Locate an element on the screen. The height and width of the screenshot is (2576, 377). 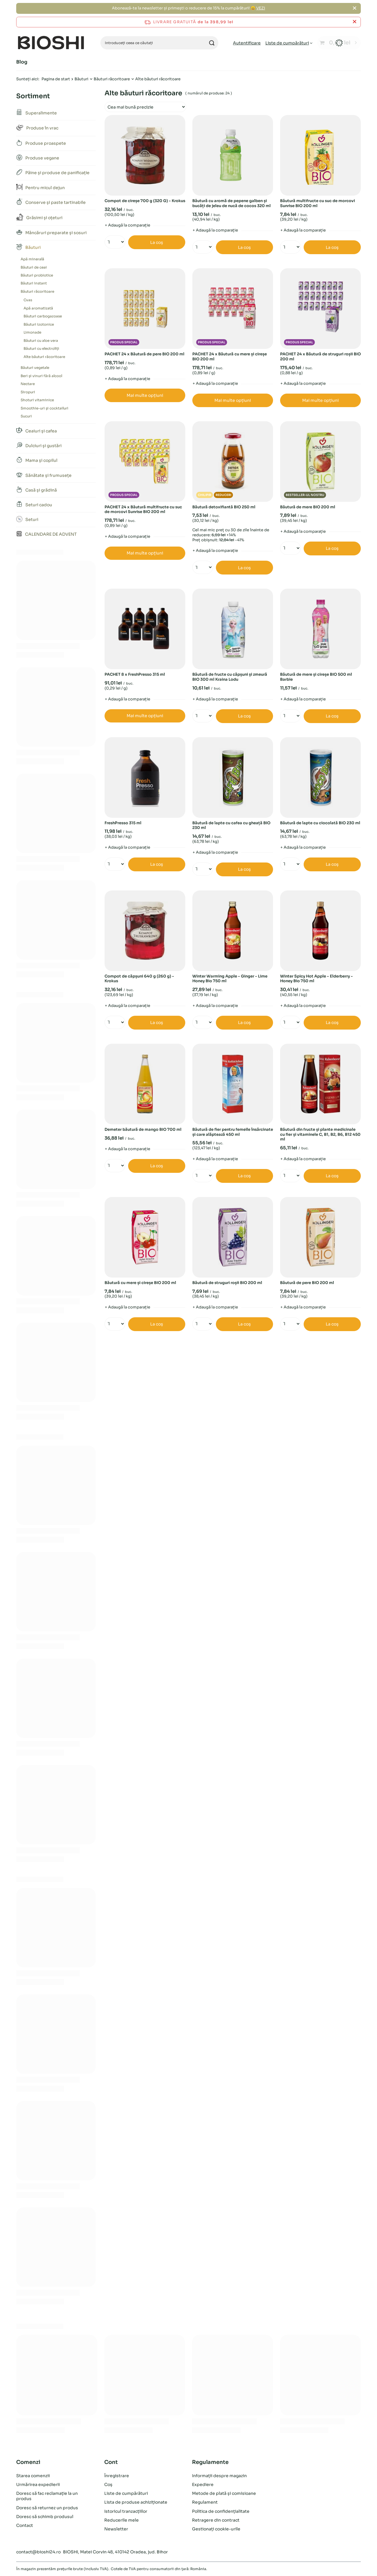
Băuturi răcoritoare is located at coordinates (112, 78).